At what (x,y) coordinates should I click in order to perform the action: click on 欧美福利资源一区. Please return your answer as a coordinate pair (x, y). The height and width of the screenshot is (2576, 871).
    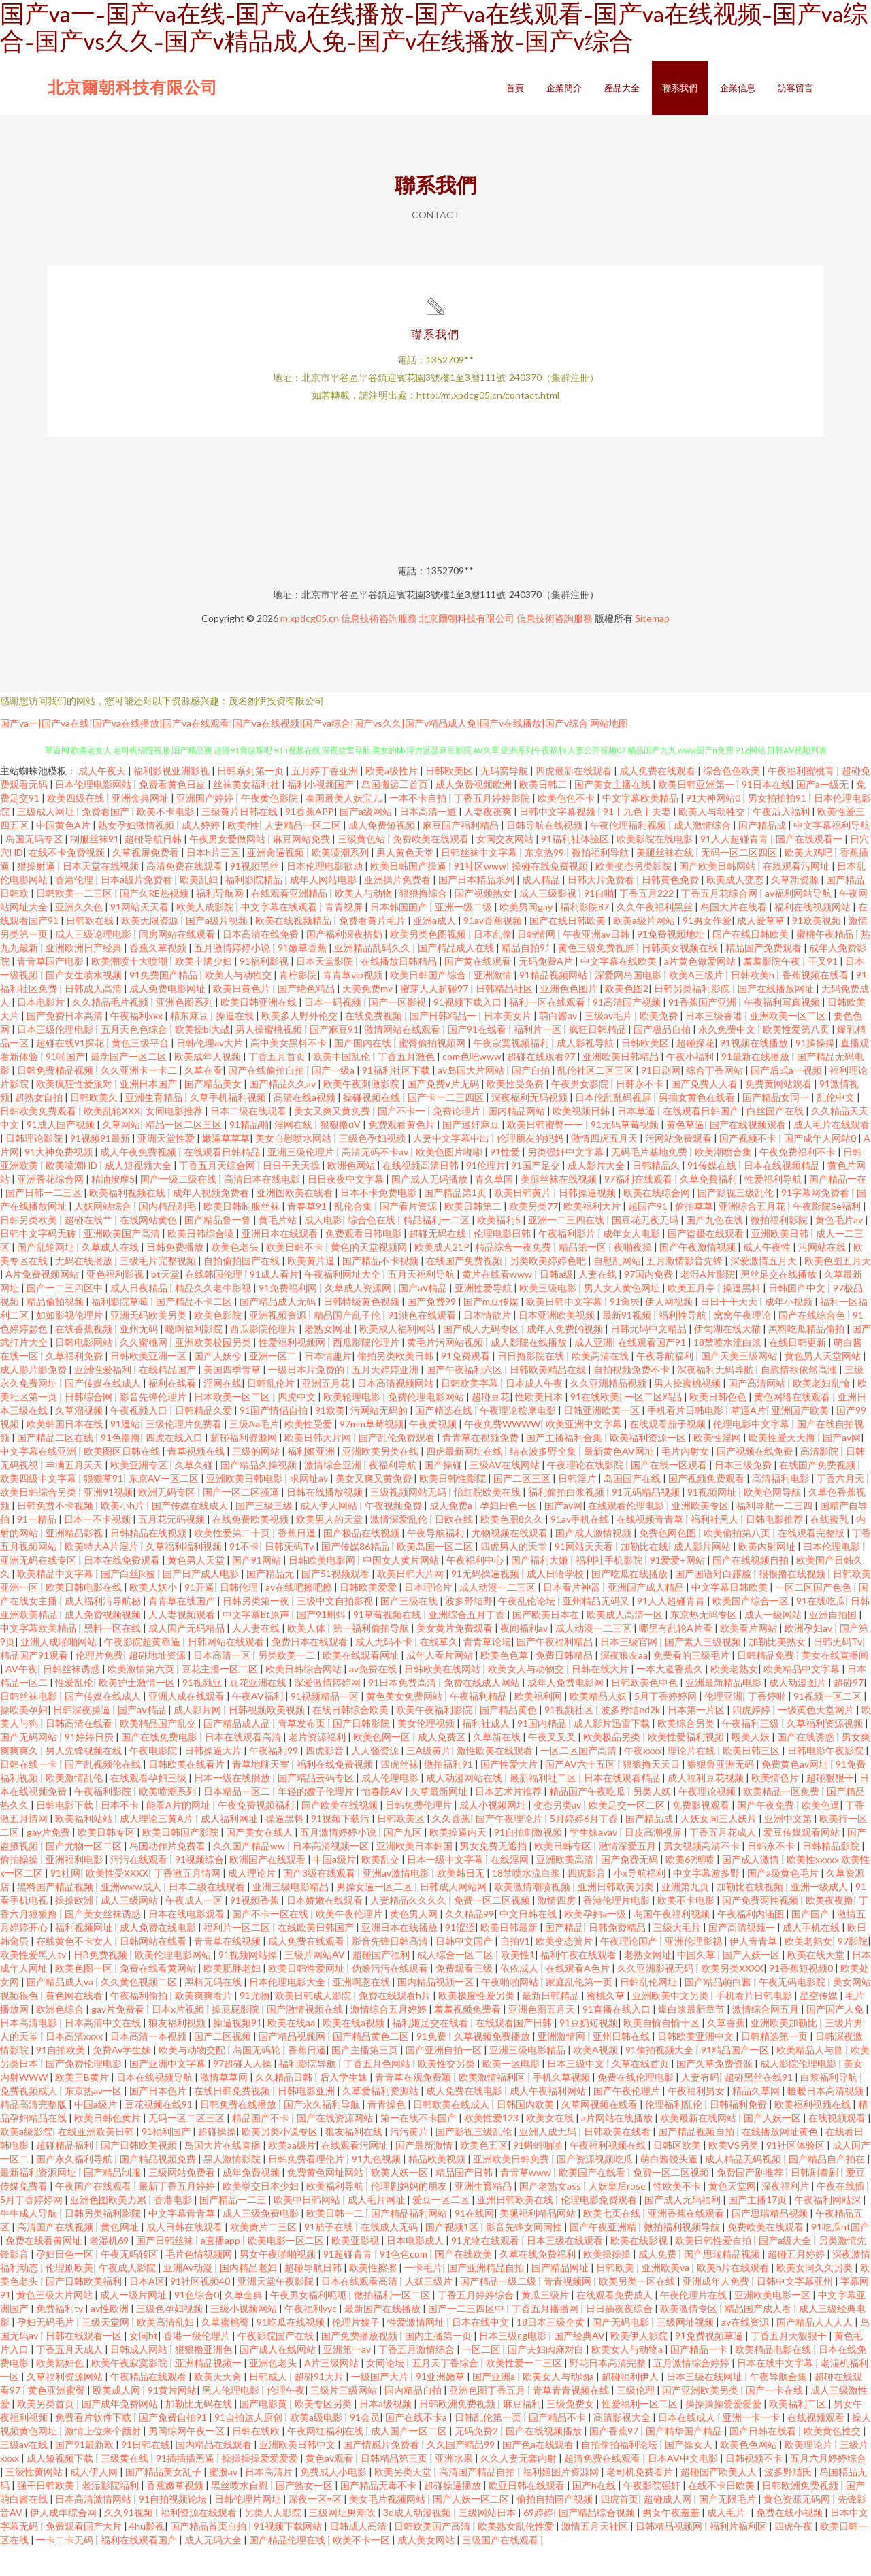
    Looking at the image, I should click on (649, 1466).